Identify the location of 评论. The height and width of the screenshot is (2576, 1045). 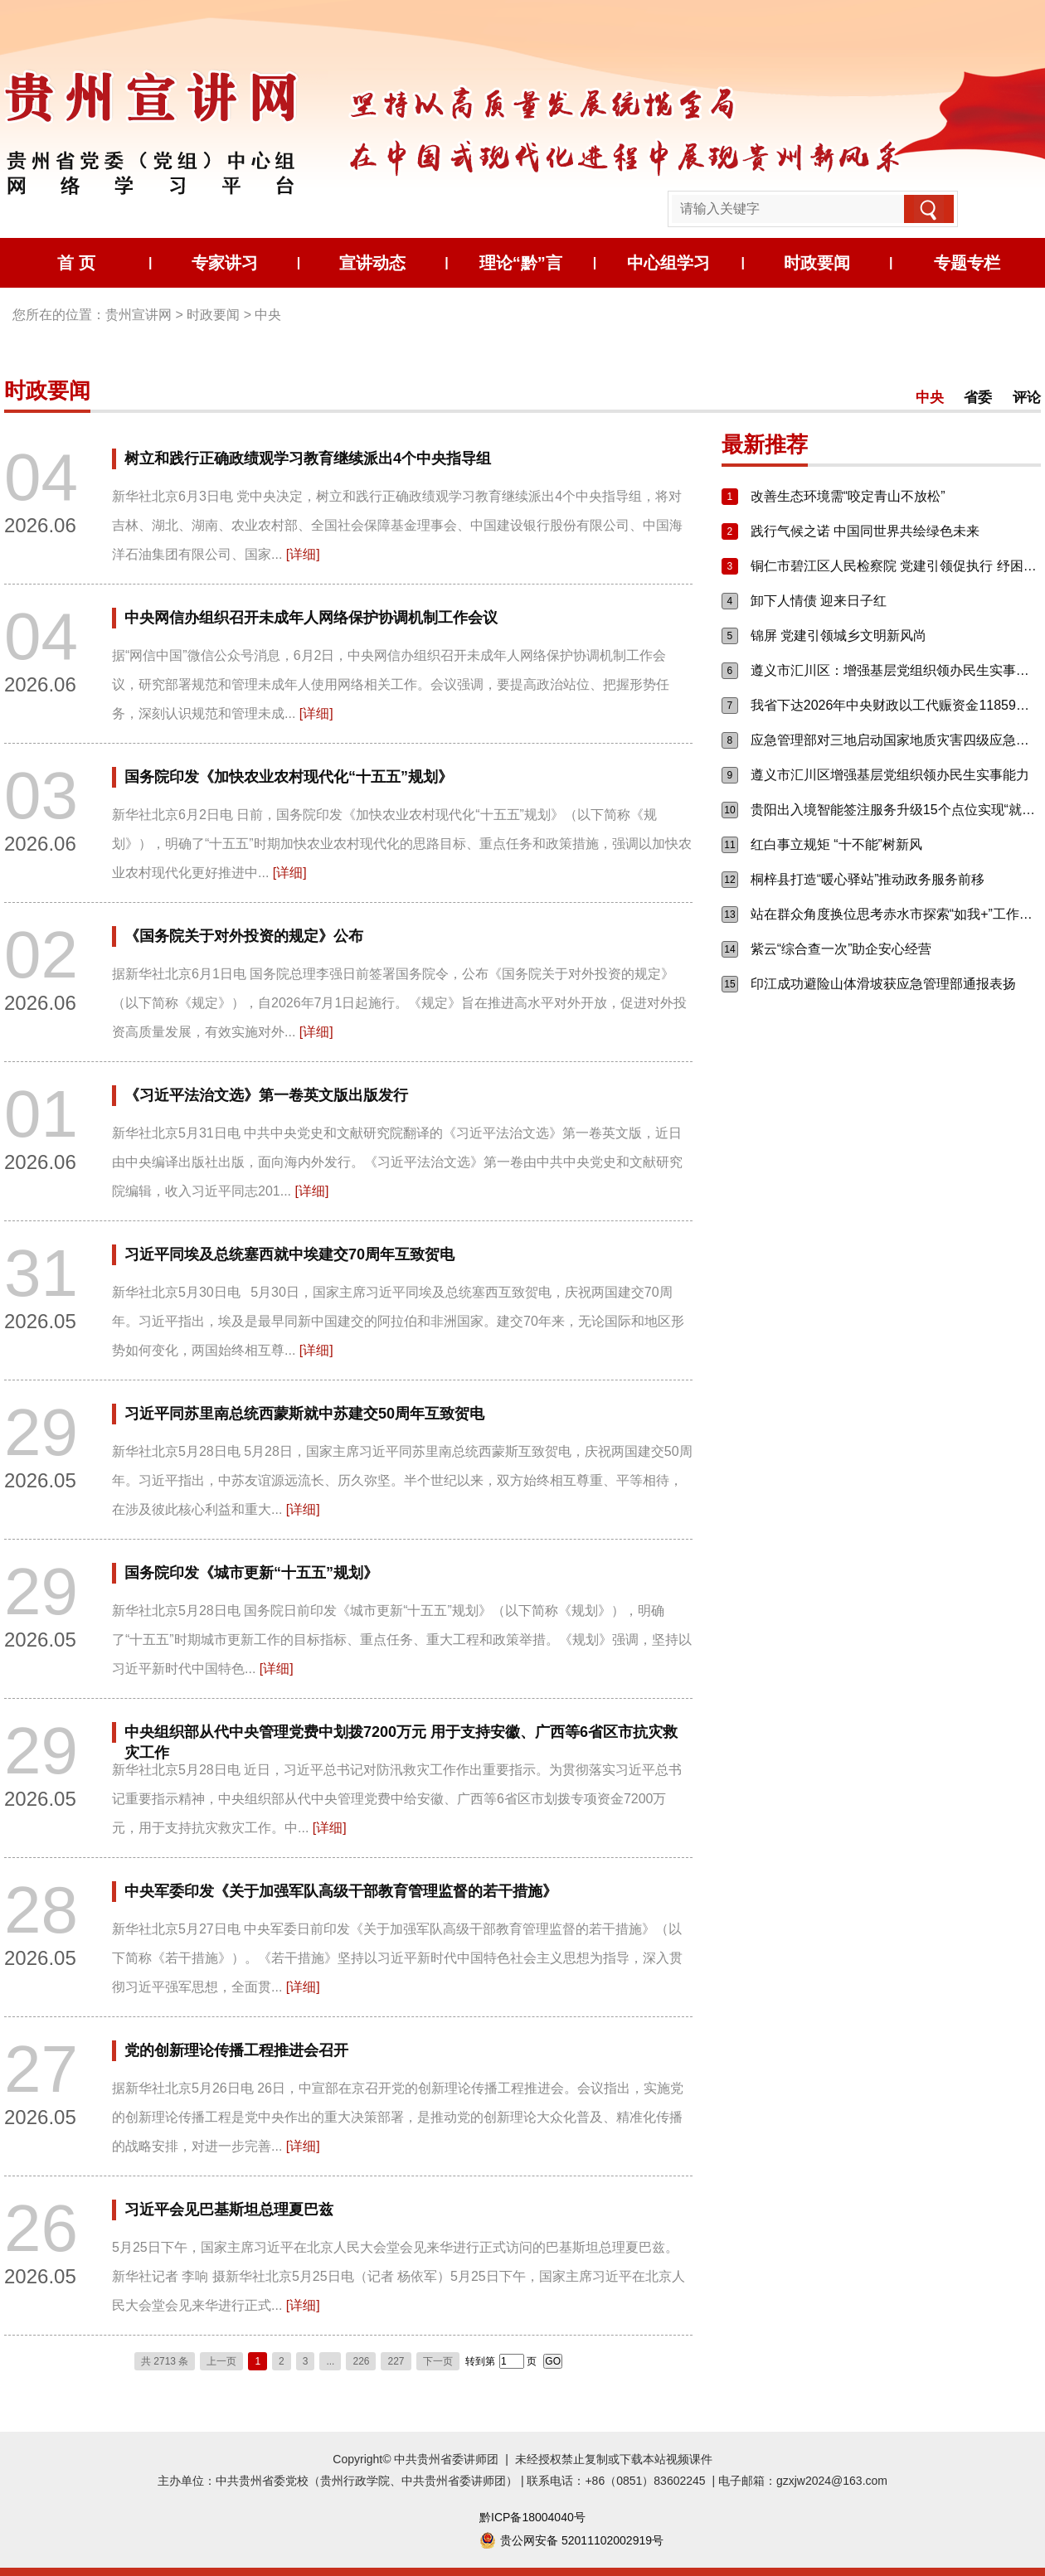
(1027, 397).